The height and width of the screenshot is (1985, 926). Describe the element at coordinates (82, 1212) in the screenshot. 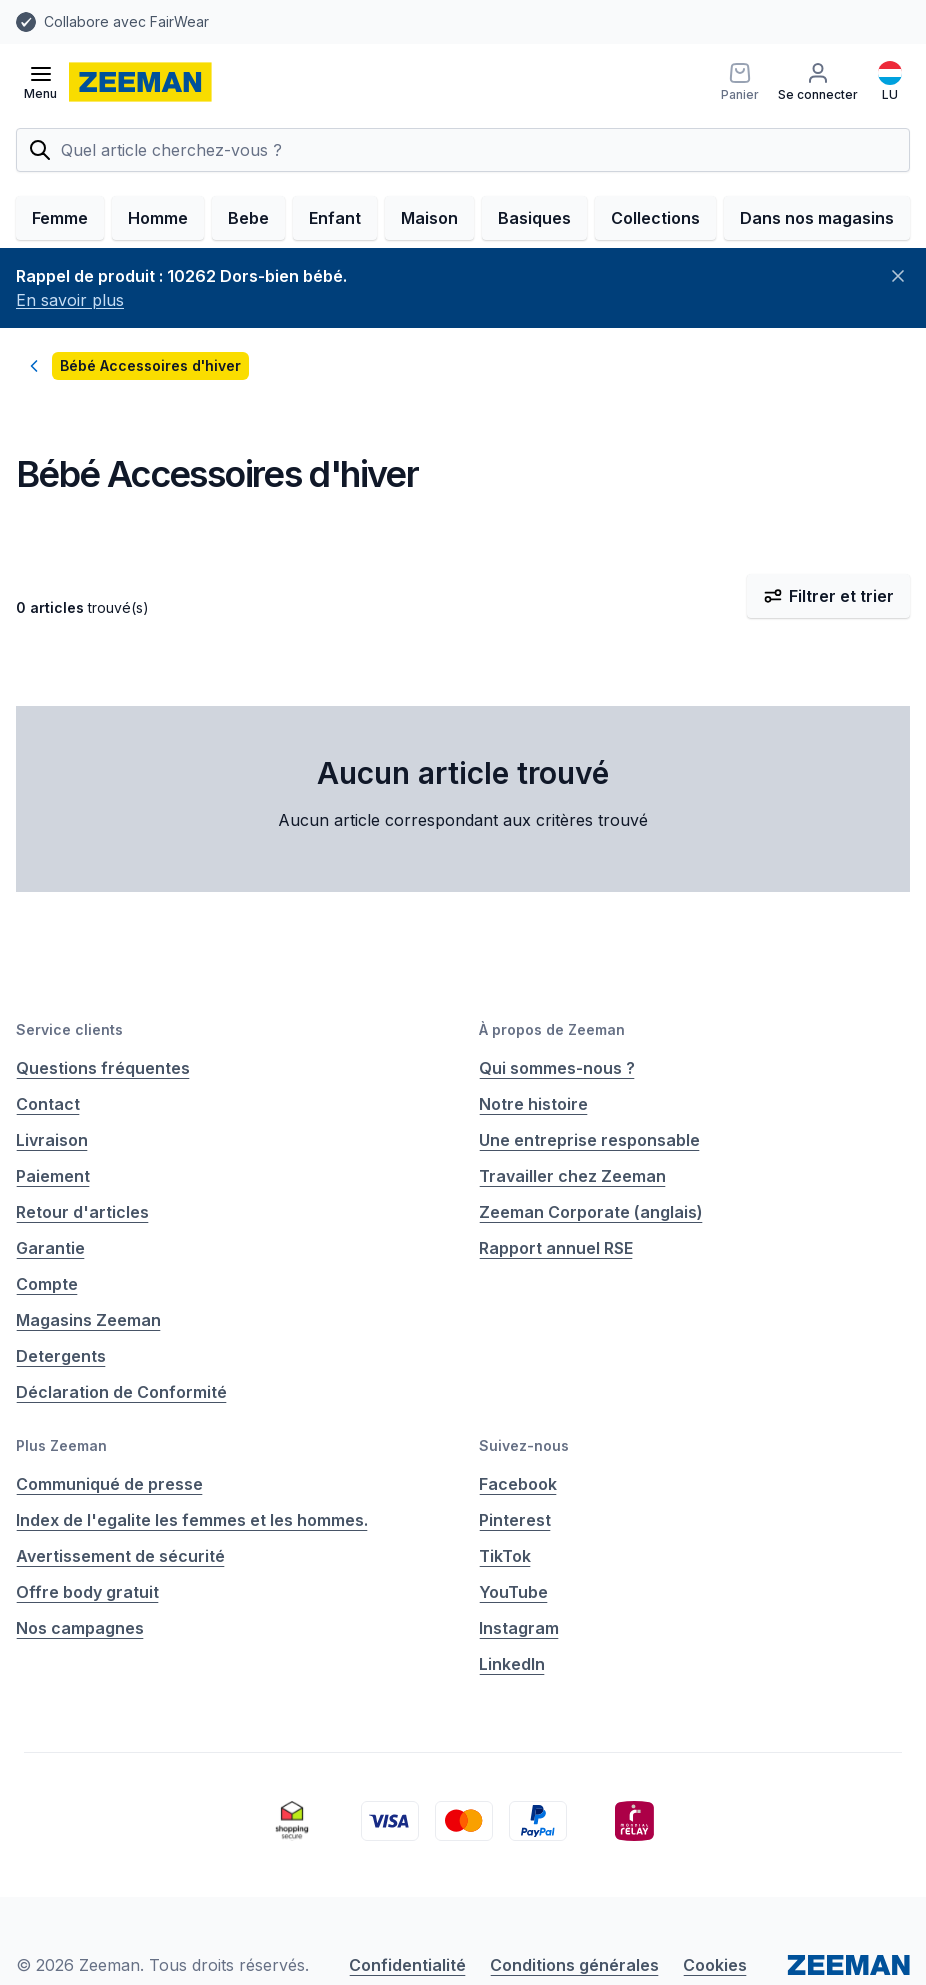

I see `Retour d'articles` at that location.